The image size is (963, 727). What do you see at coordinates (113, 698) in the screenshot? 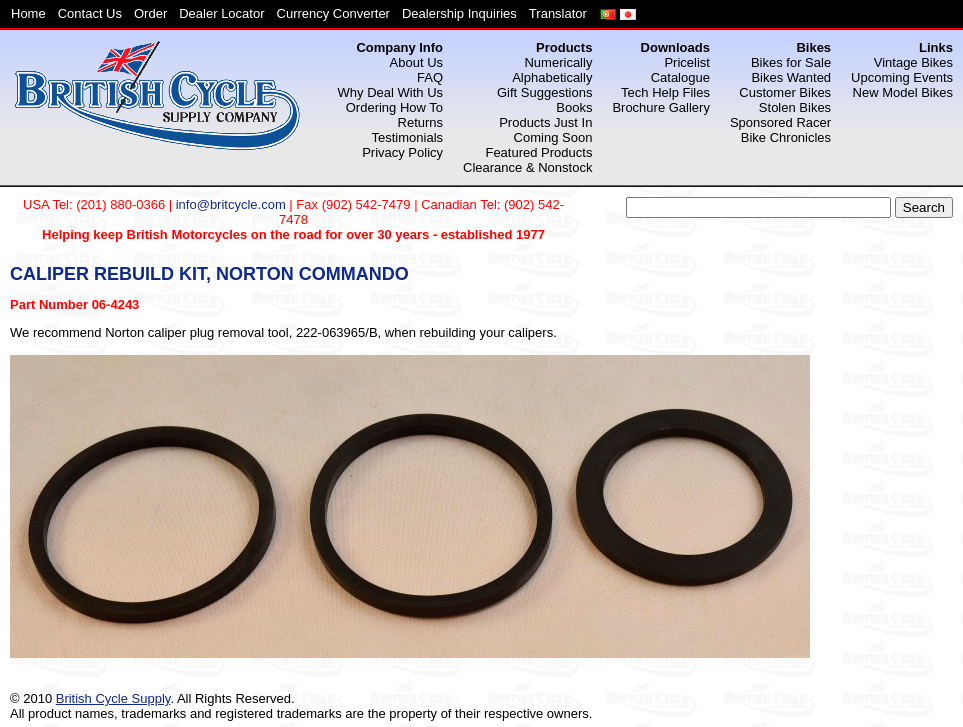
I see `British Cycle Supply` at bounding box center [113, 698].